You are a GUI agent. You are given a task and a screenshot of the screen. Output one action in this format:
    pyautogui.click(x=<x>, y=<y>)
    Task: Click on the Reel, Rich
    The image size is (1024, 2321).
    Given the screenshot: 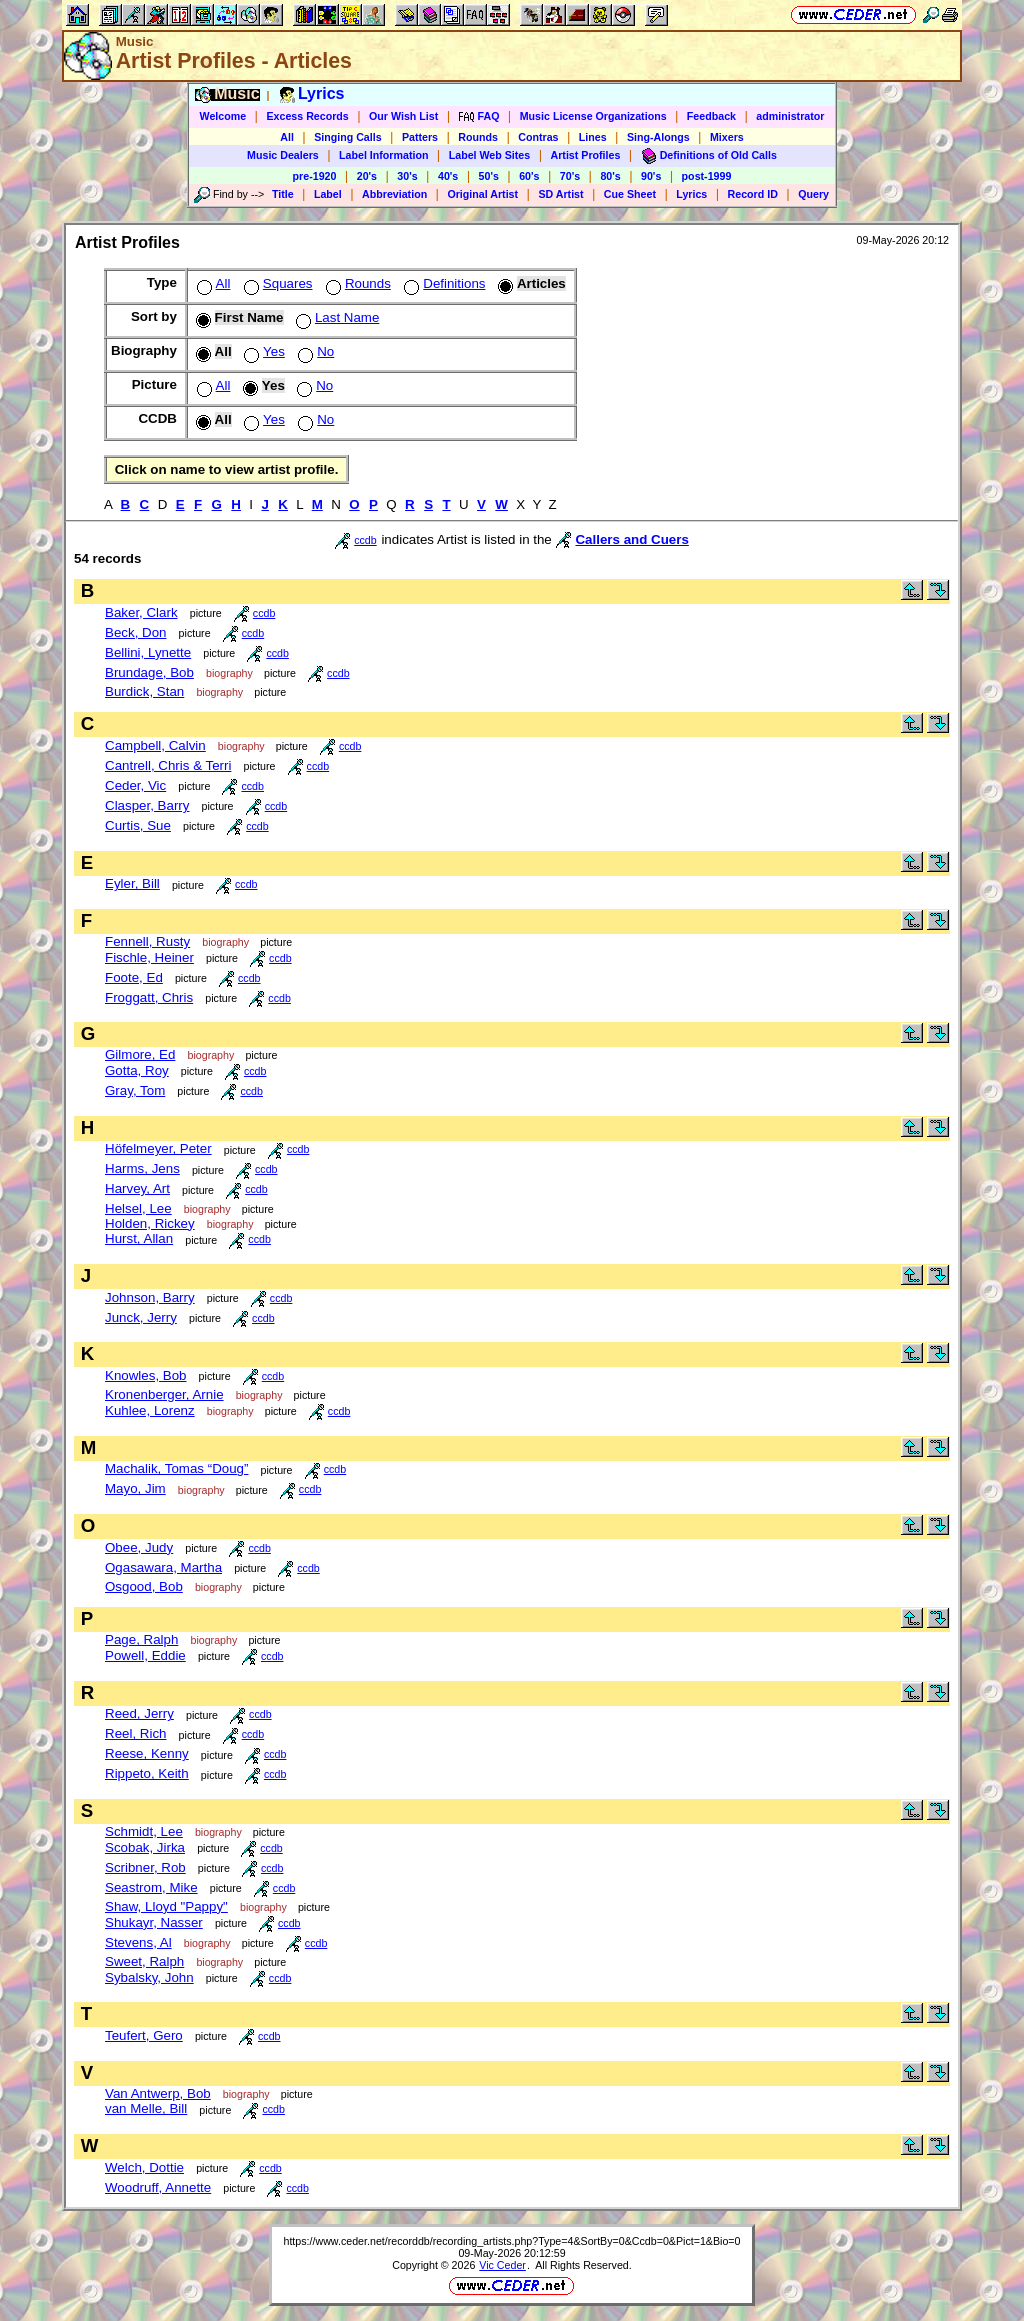 What is the action you would take?
    pyautogui.click(x=135, y=1733)
    